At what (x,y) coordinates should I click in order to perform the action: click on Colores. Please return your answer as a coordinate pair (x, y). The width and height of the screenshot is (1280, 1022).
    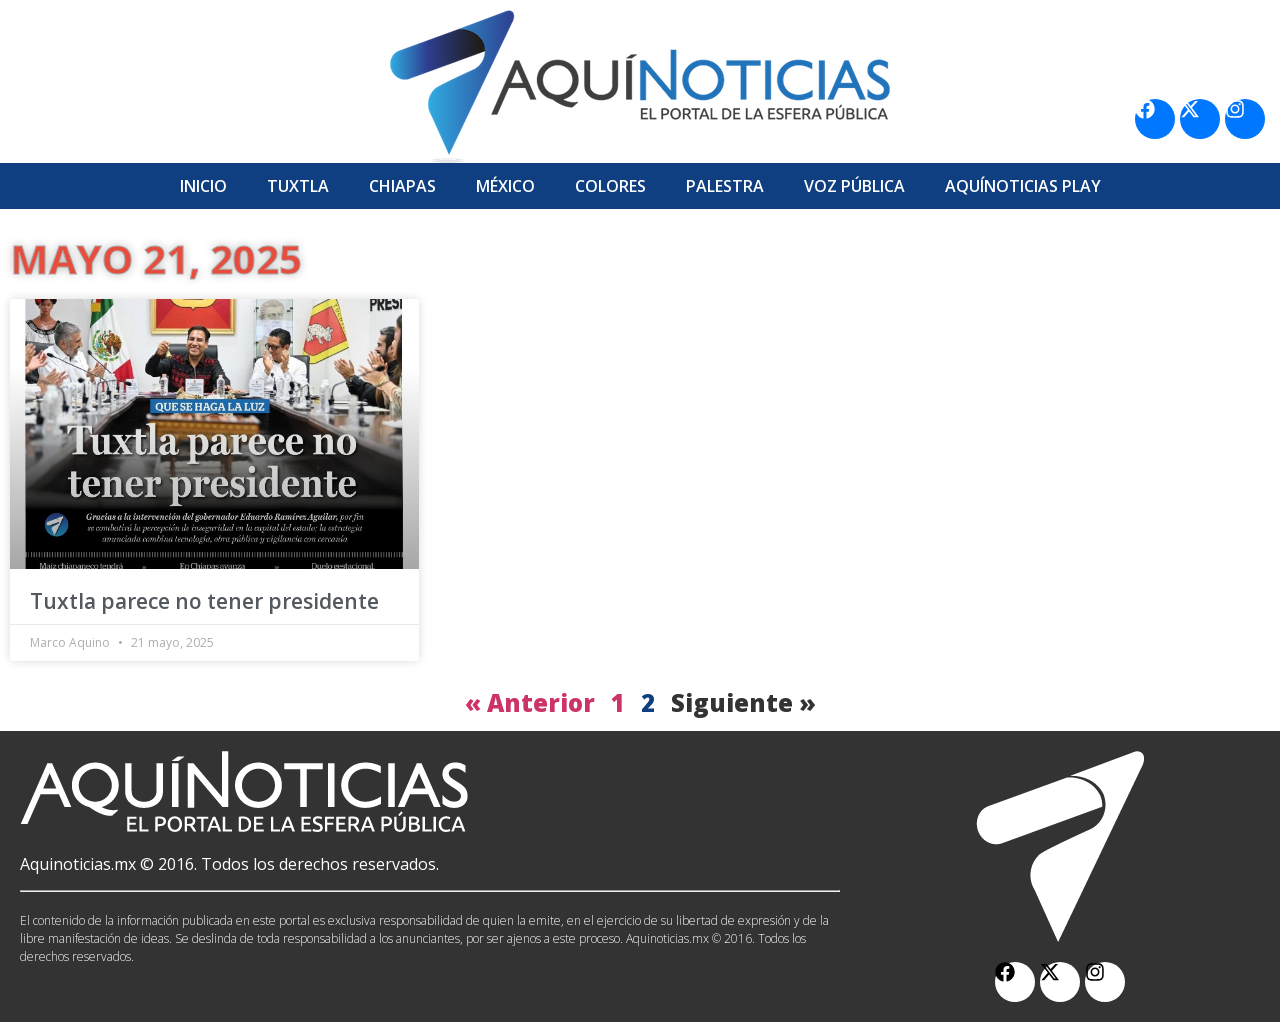
    Looking at the image, I should click on (610, 186).